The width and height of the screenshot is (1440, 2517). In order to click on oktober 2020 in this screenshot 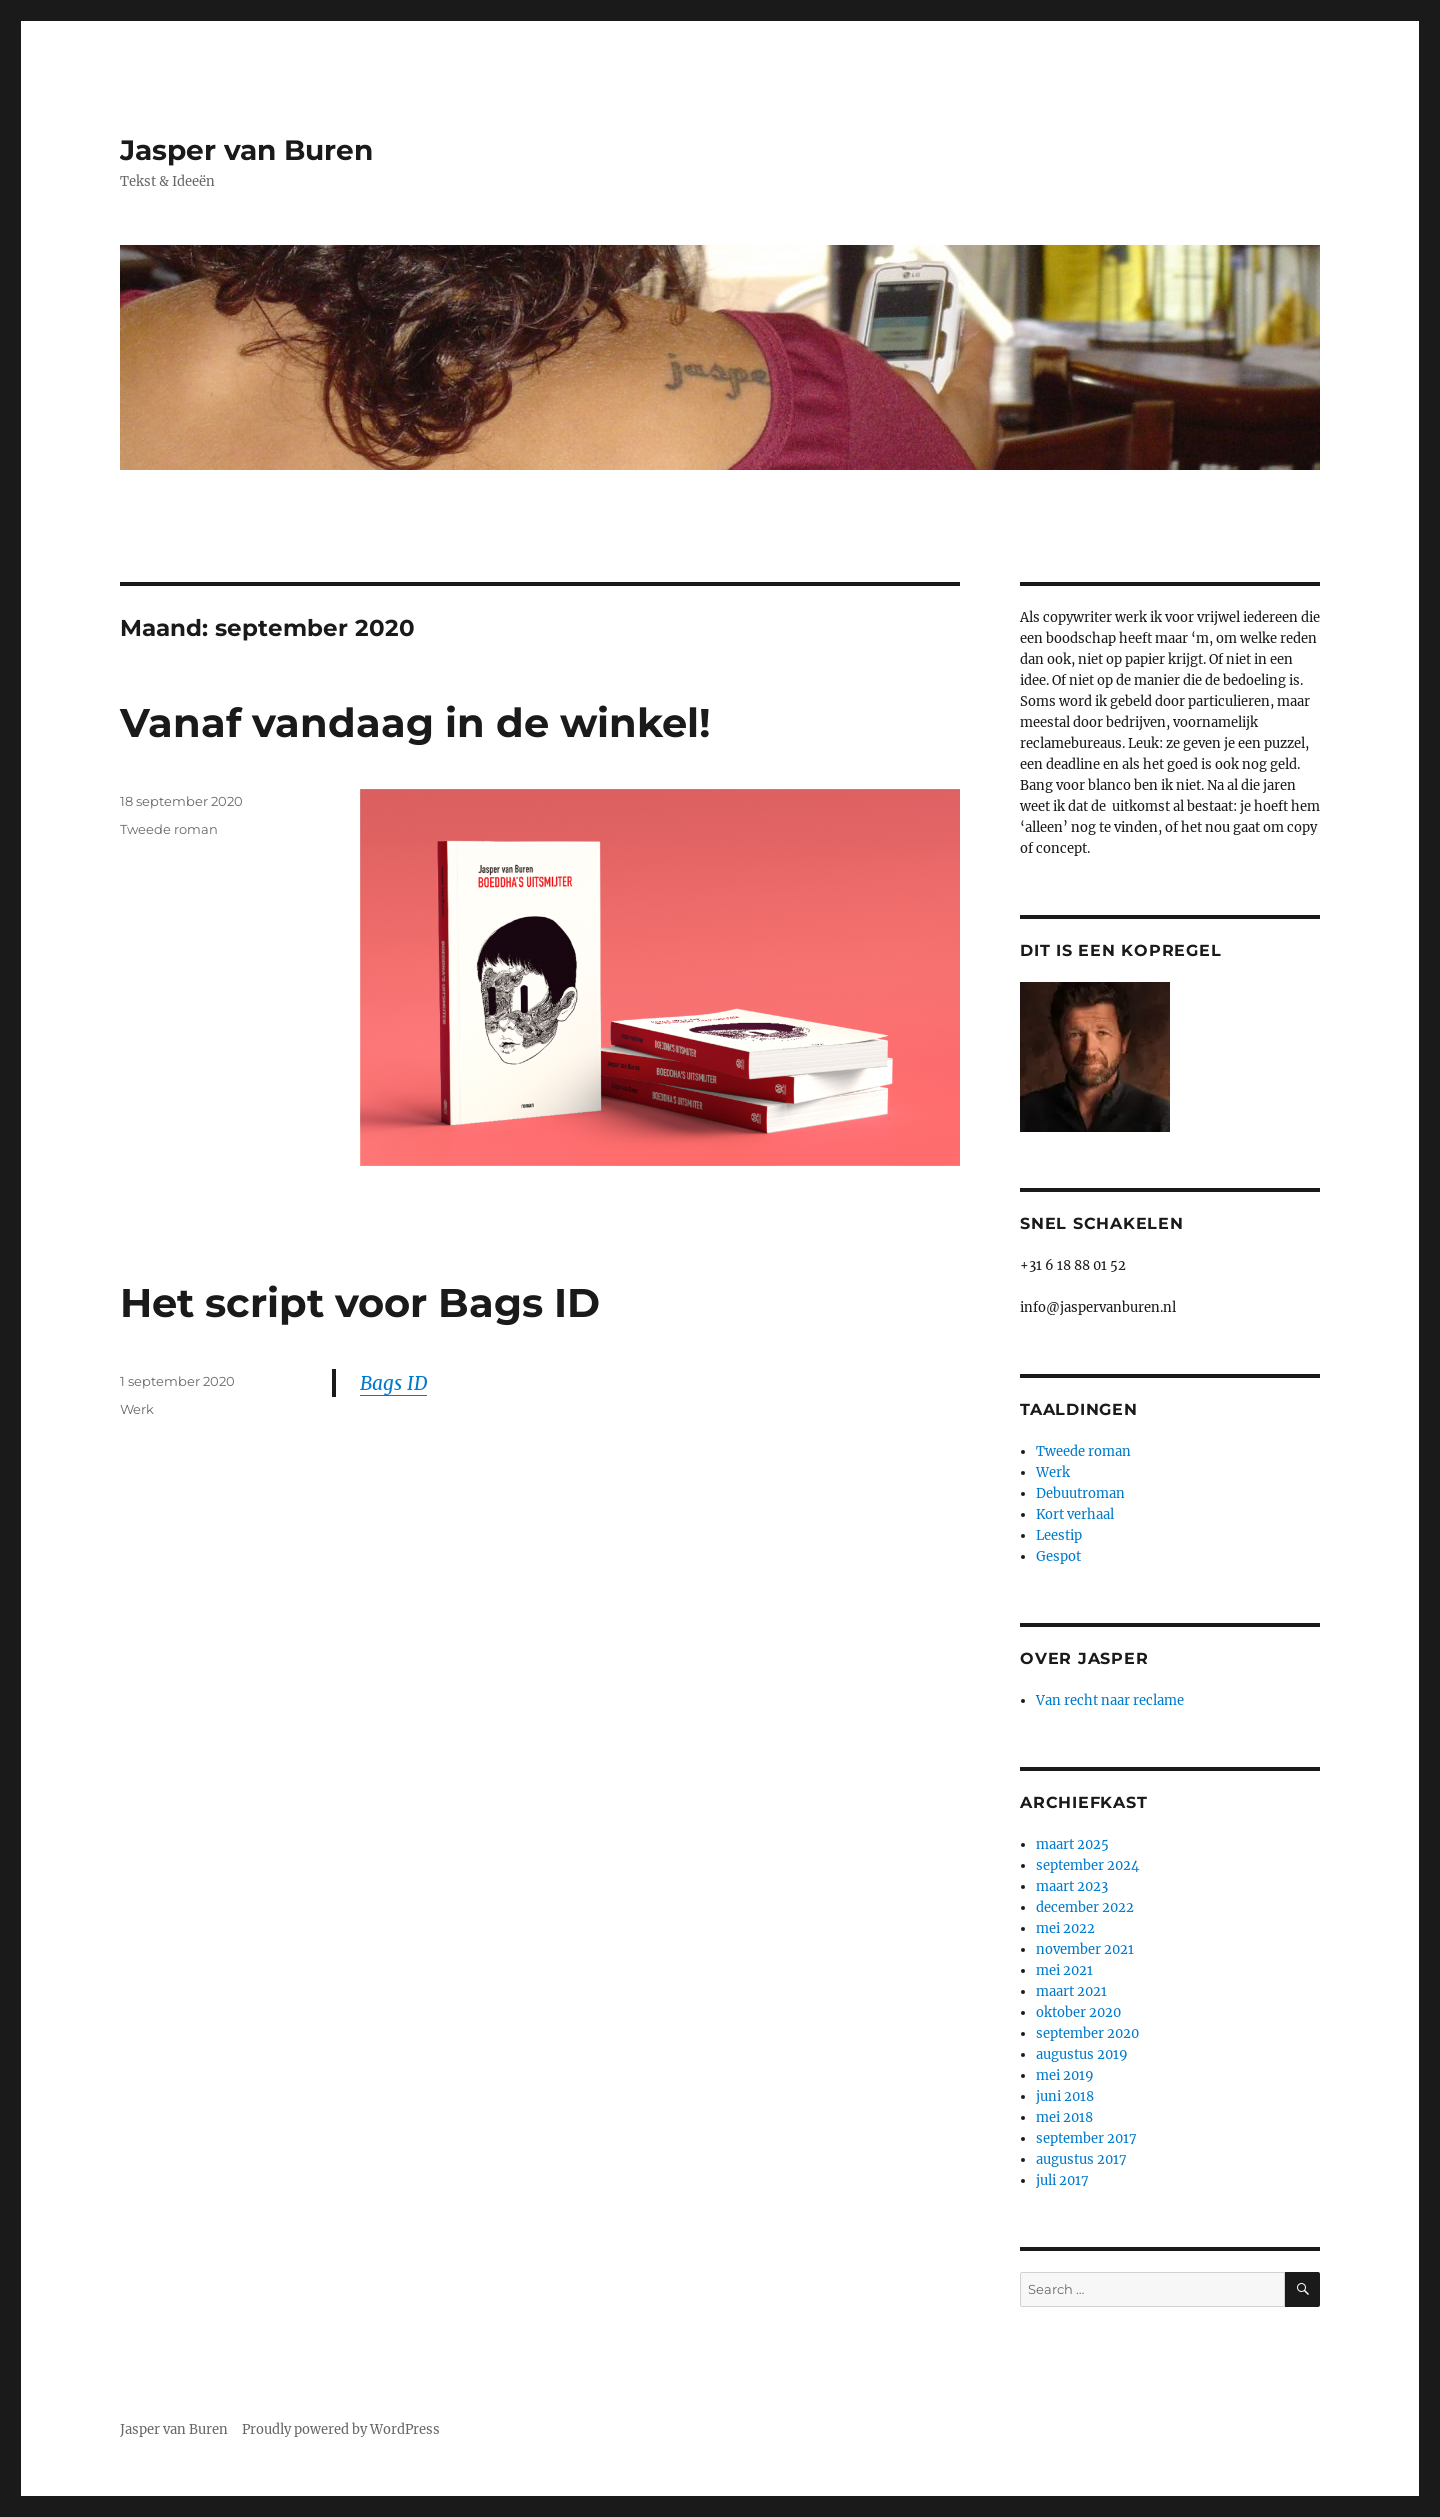, I will do `click(1078, 2012)`.